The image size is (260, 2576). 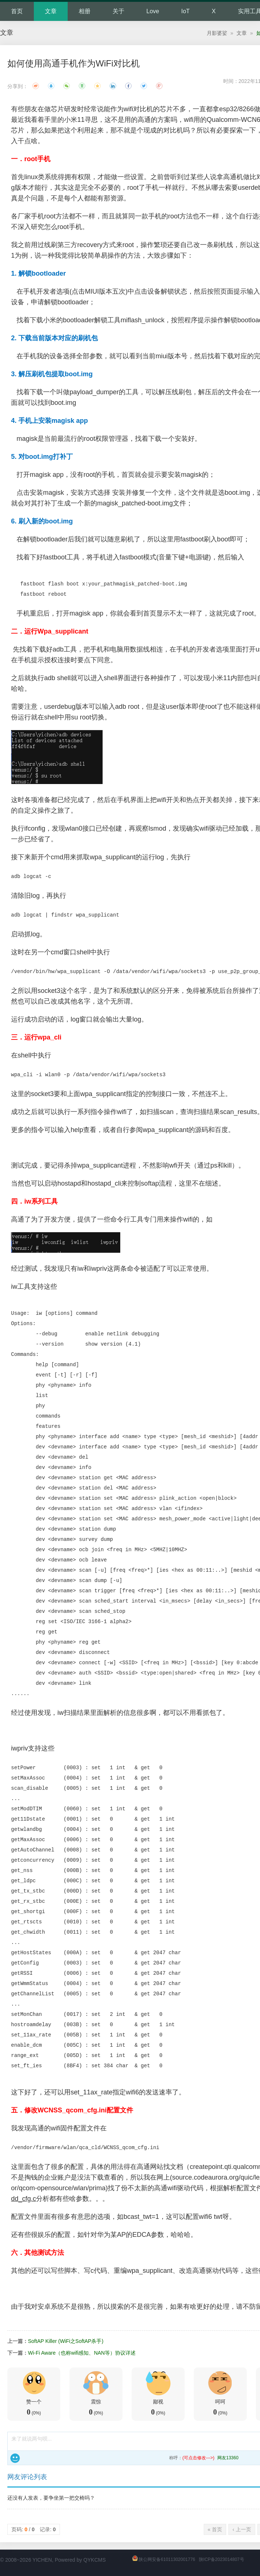 What do you see at coordinates (42, 2560) in the screenshot?
I see `YICHEN` at bounding box center [42, 2560].